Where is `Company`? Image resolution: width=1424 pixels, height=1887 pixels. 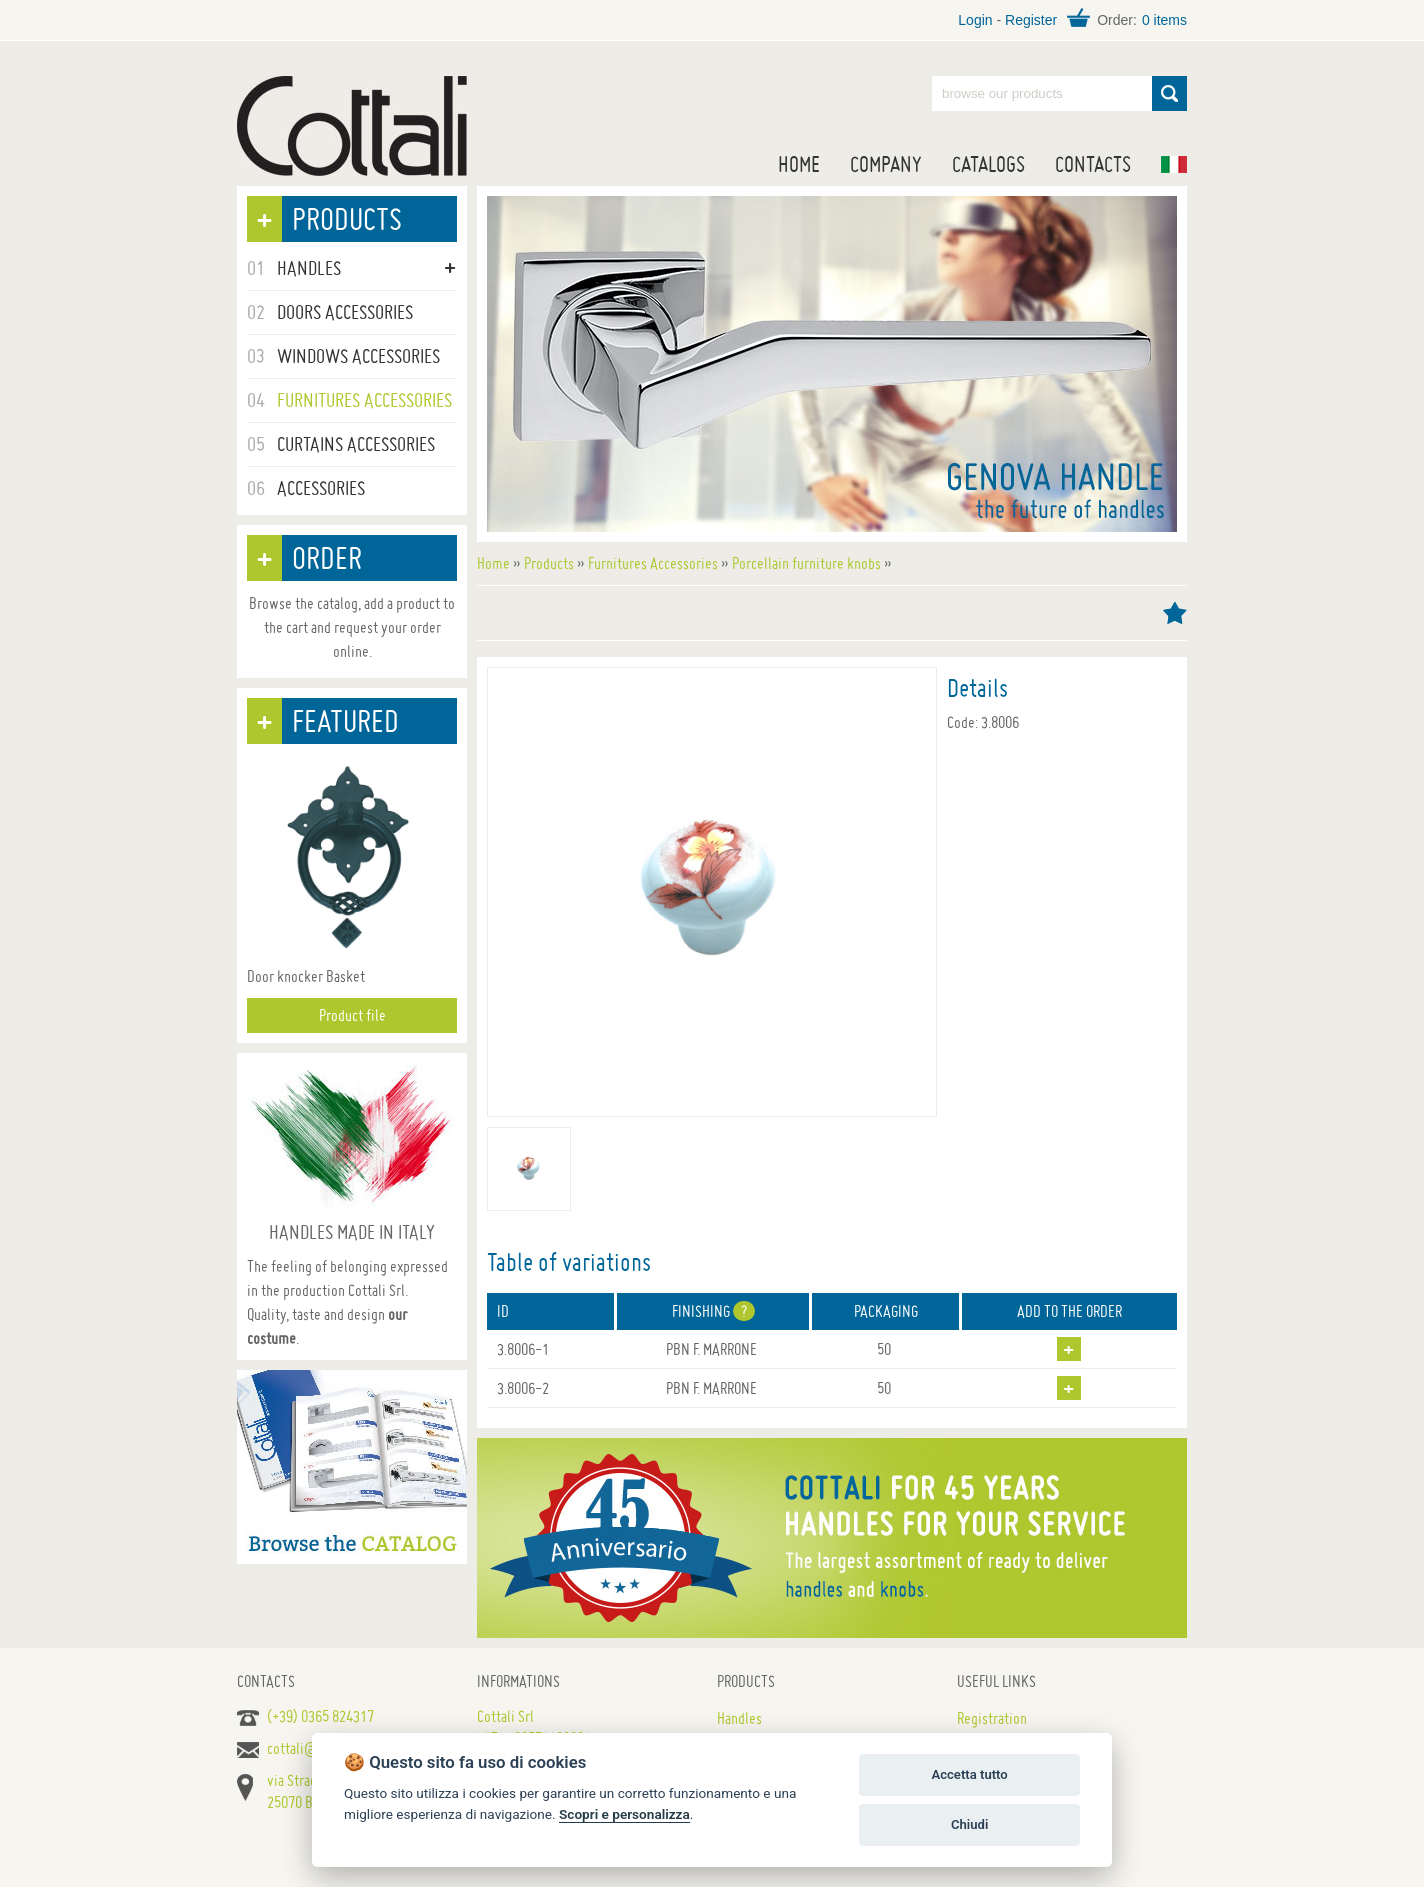 Company is located at coordinates (886, 164).